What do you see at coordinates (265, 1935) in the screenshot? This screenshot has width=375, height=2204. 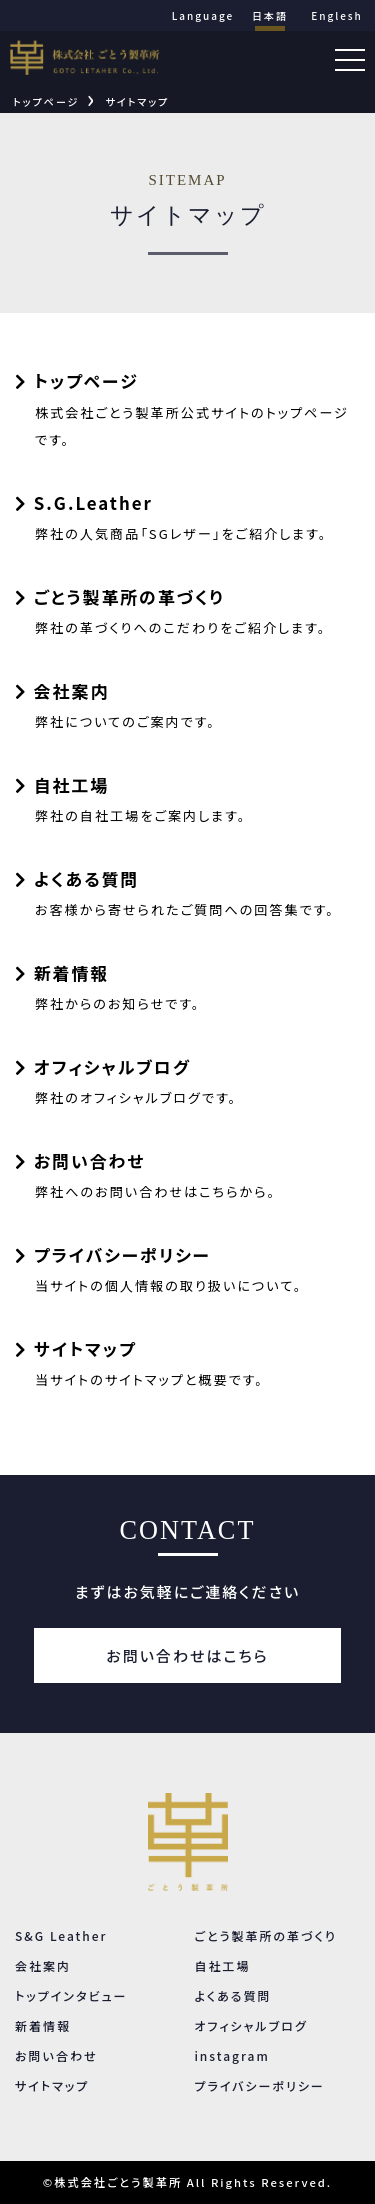 I see `ごとう製革所の革づくり` at bounding box center [265, 1935].